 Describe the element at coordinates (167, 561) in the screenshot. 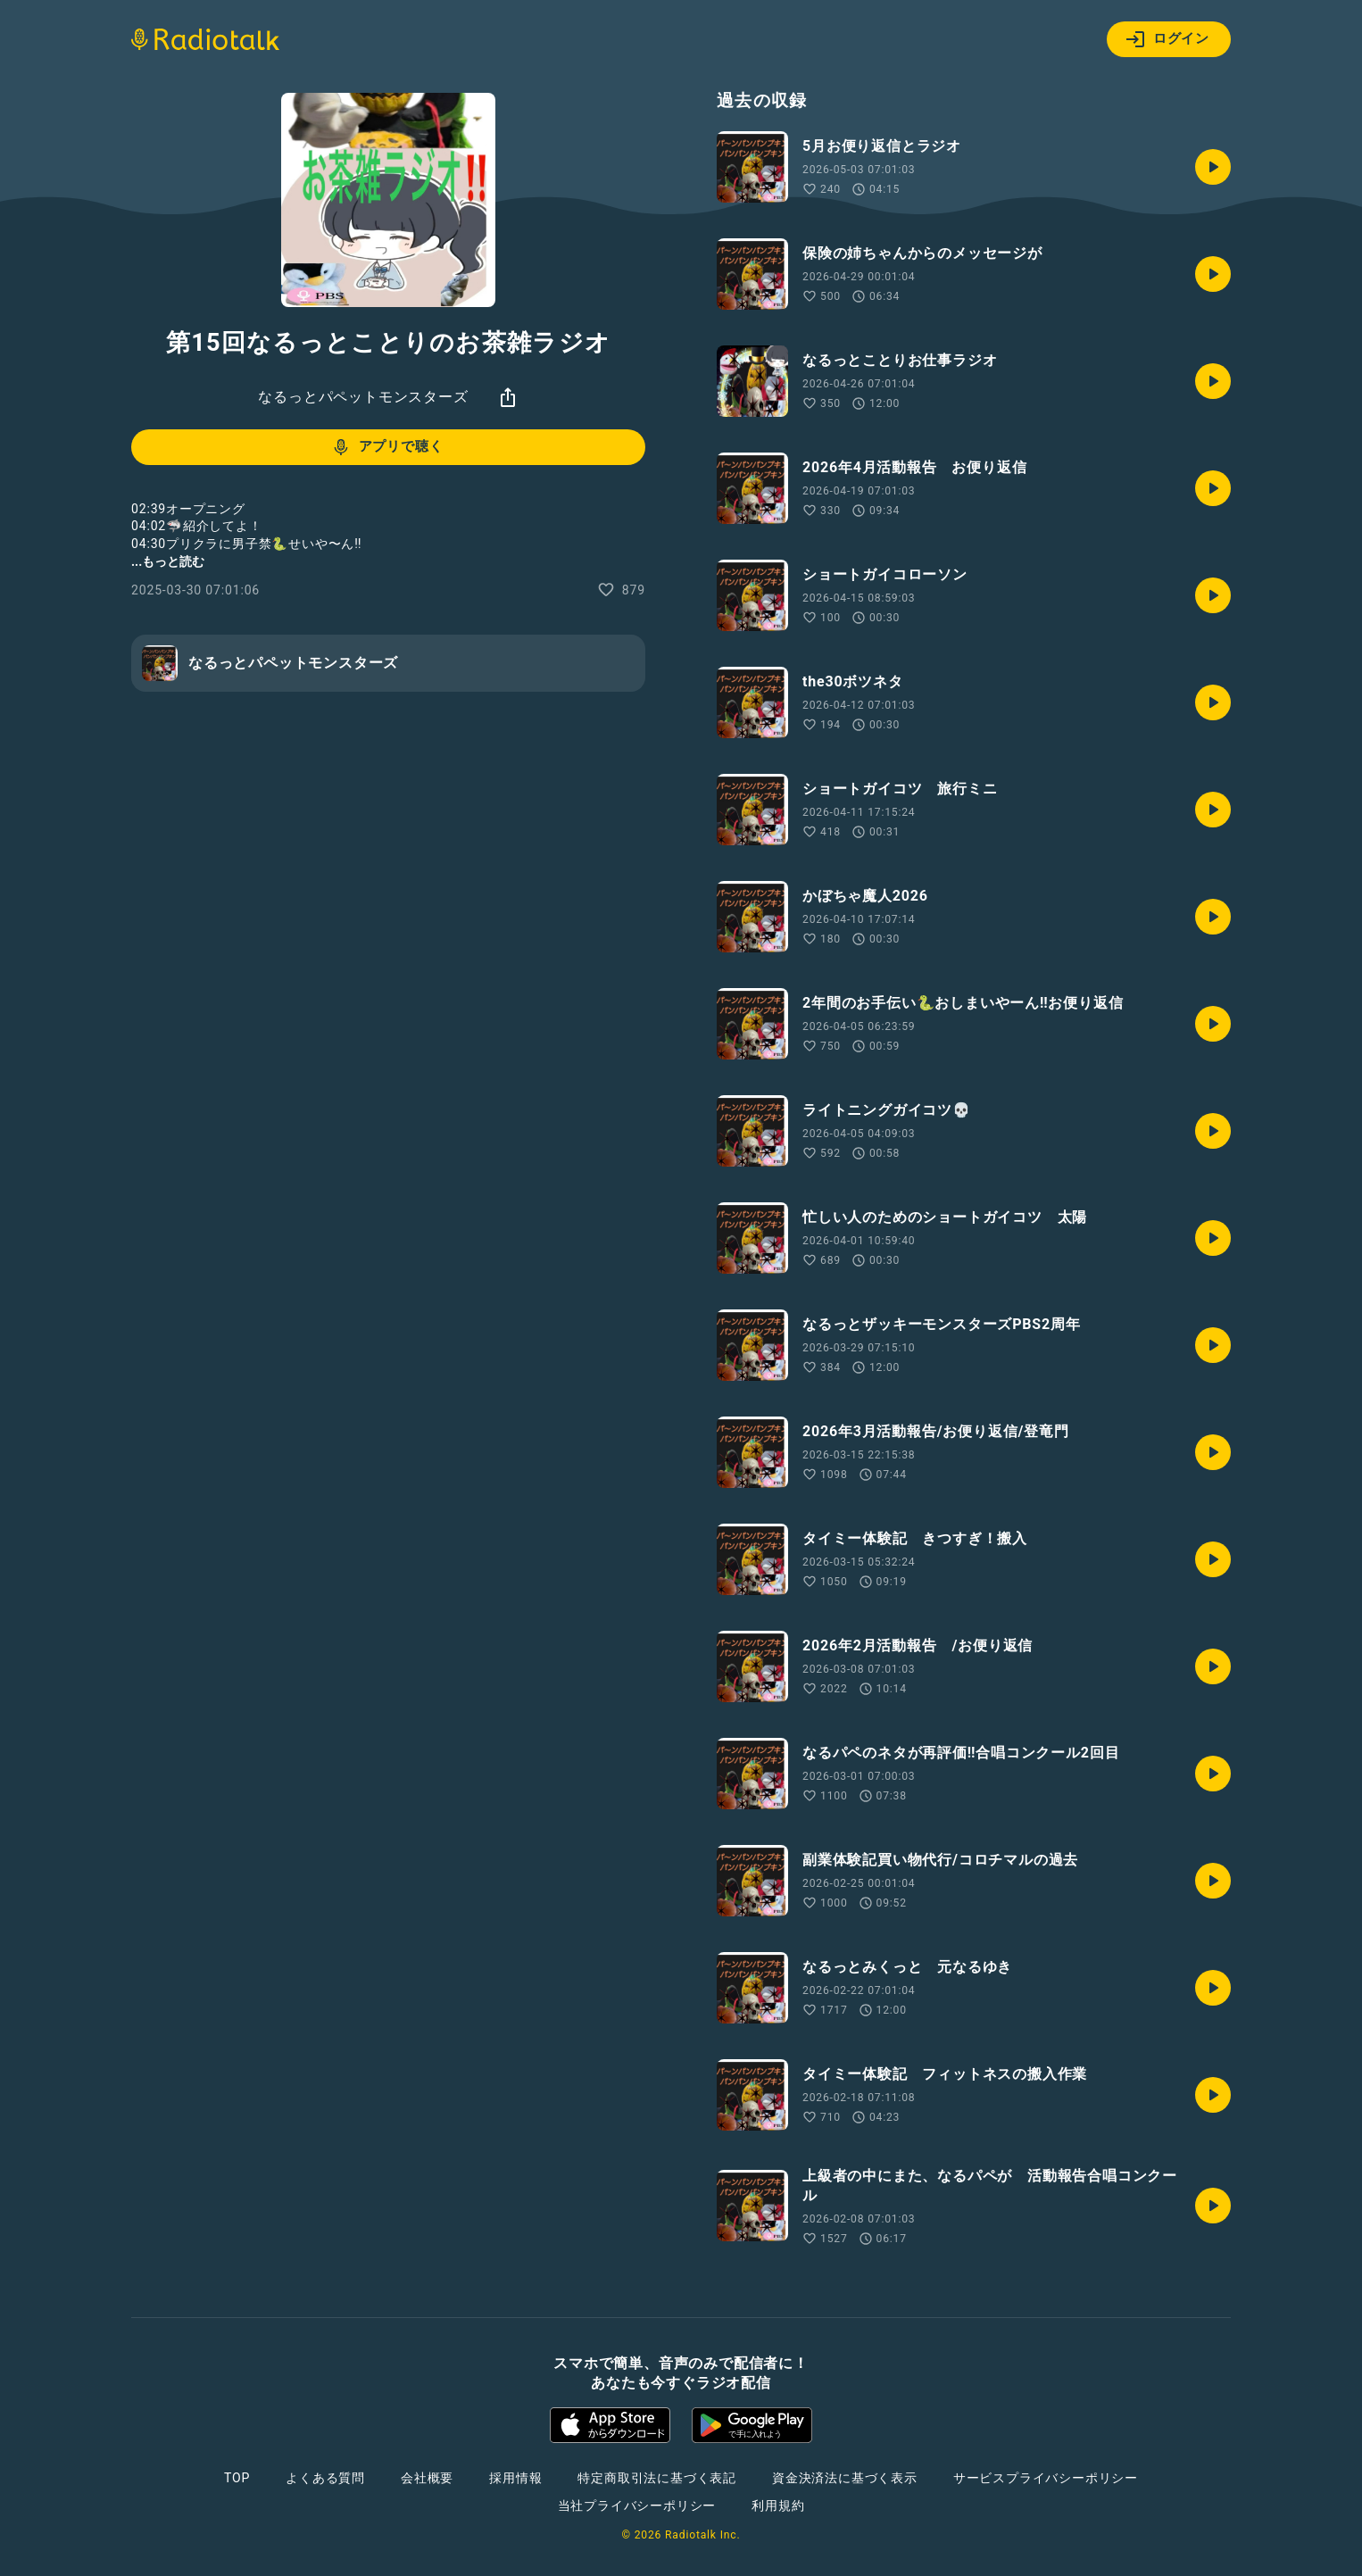

I see `...もっと読む` at that location.